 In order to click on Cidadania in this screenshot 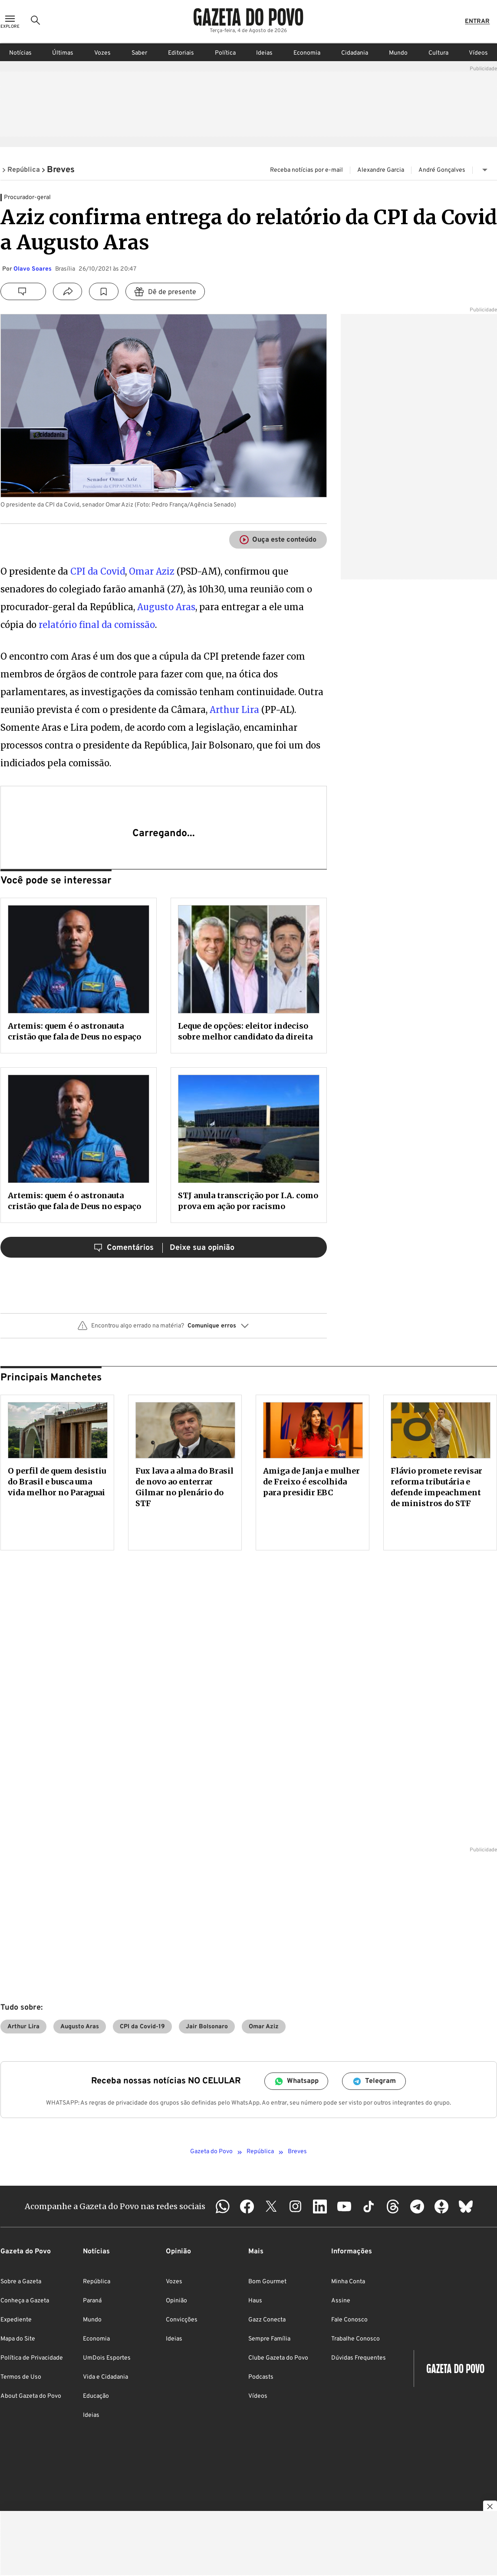, I will do `click(354, 53)`.